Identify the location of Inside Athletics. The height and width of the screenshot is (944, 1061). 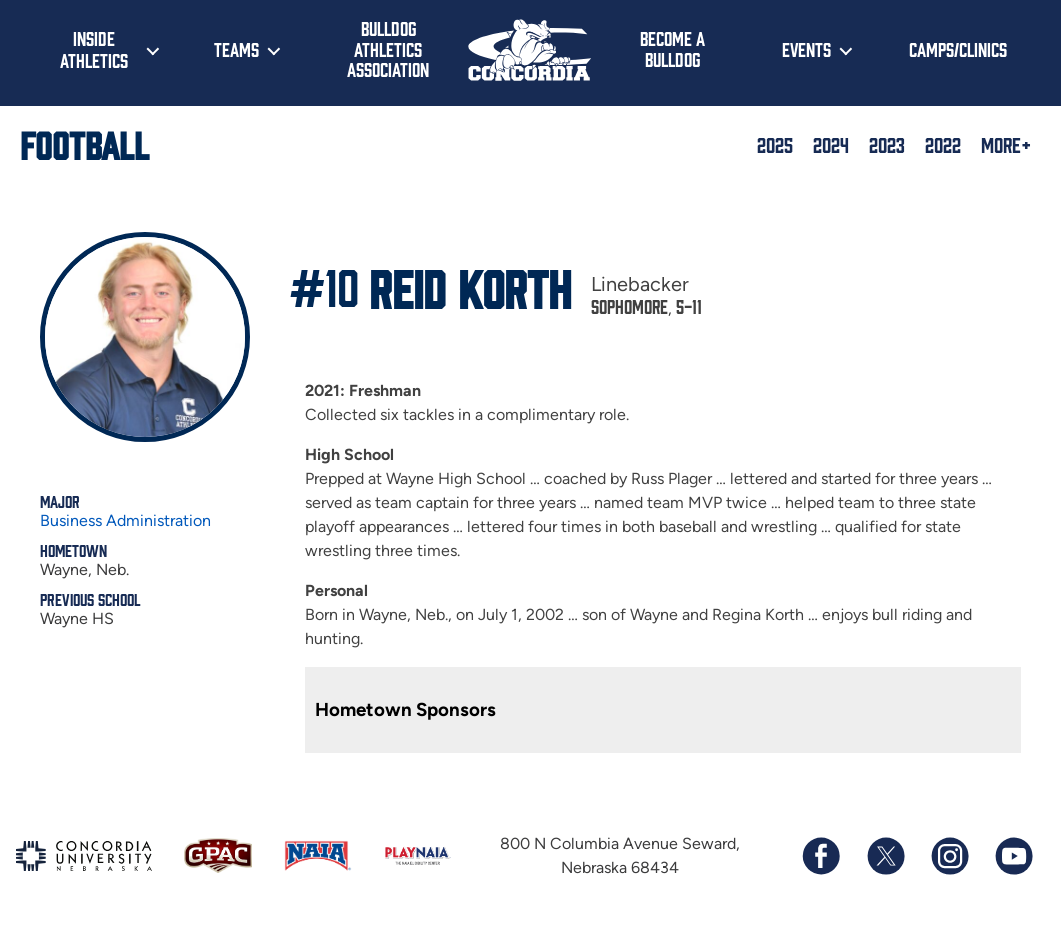
(94, 49).